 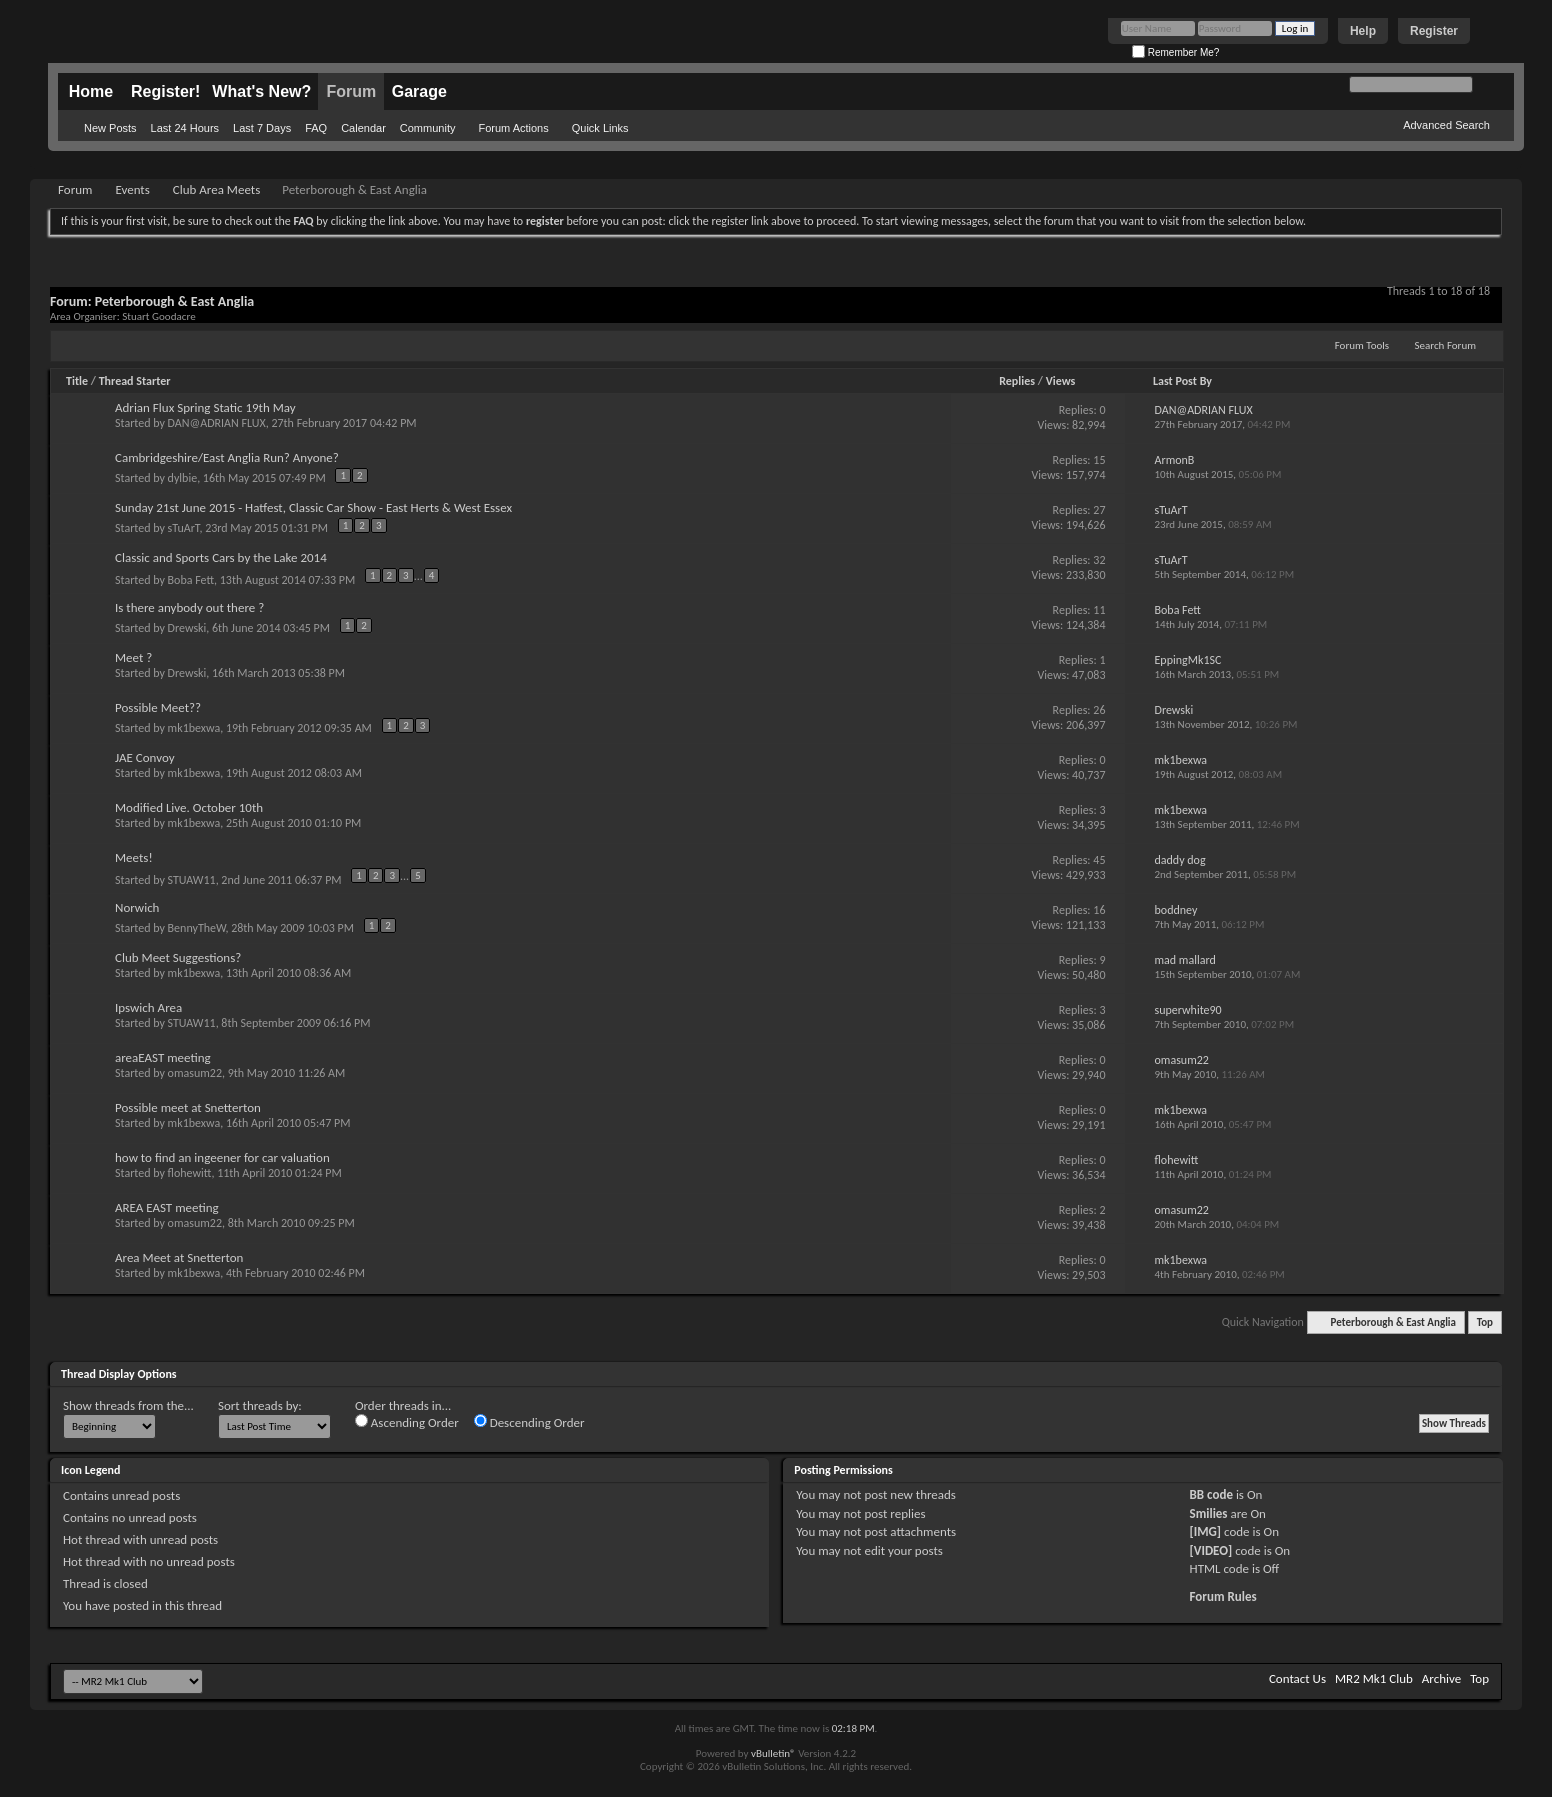 What do you see at coordinates (128, 1405) in the screenshot?
I see `Show threads from the...` at bounding box center [128, 1405].